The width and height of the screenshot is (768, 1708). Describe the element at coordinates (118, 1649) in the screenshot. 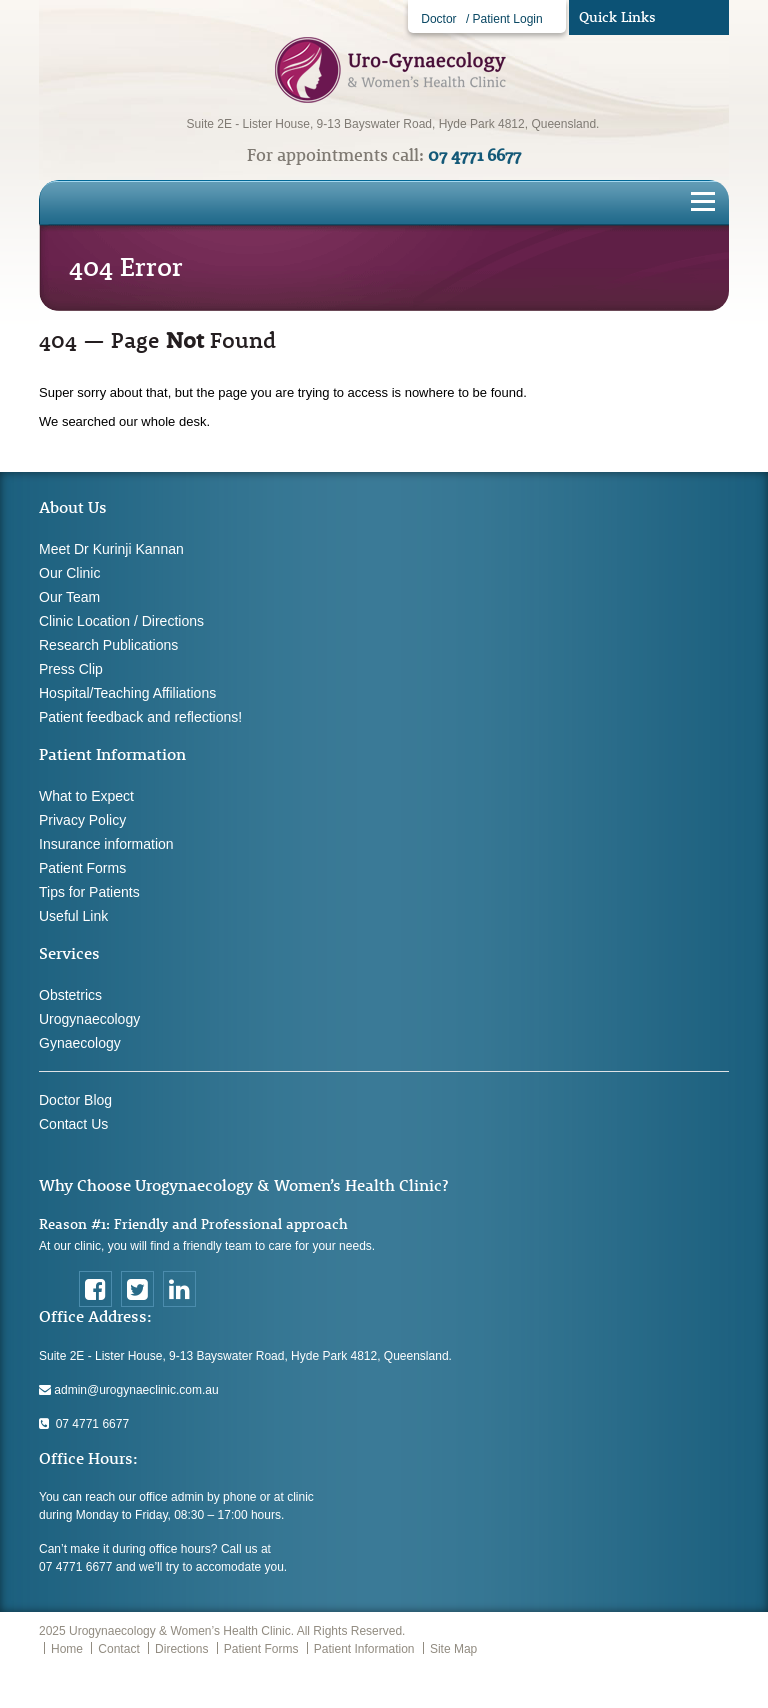

I see `Contact` at that location.